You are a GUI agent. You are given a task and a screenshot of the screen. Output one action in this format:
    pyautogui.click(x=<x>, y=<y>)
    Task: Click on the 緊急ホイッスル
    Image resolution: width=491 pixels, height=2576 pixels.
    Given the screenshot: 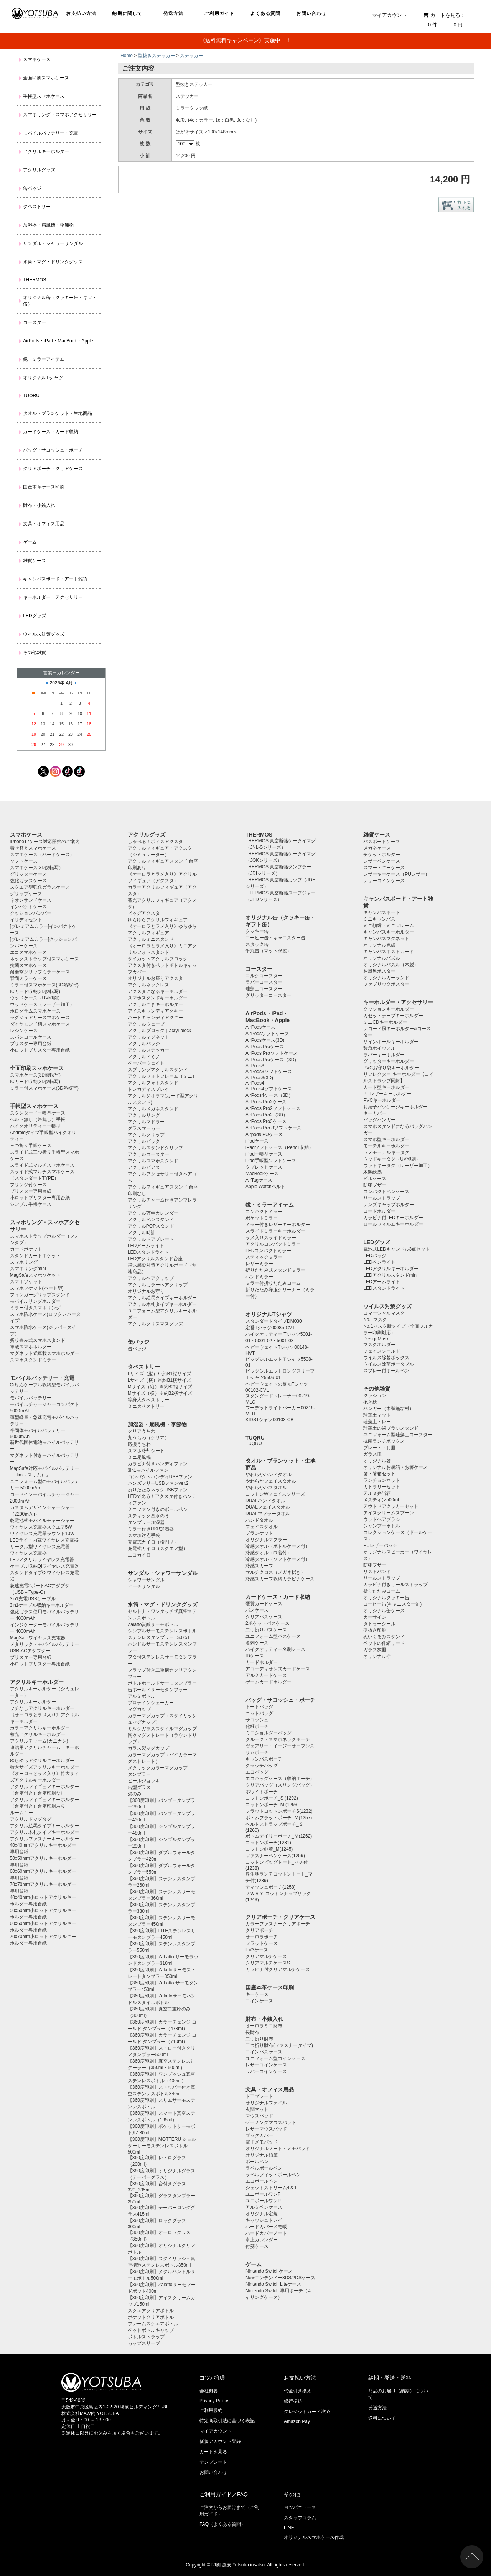 What is the action you would take?
    pyautogui.click(x=379, y=1048)
    